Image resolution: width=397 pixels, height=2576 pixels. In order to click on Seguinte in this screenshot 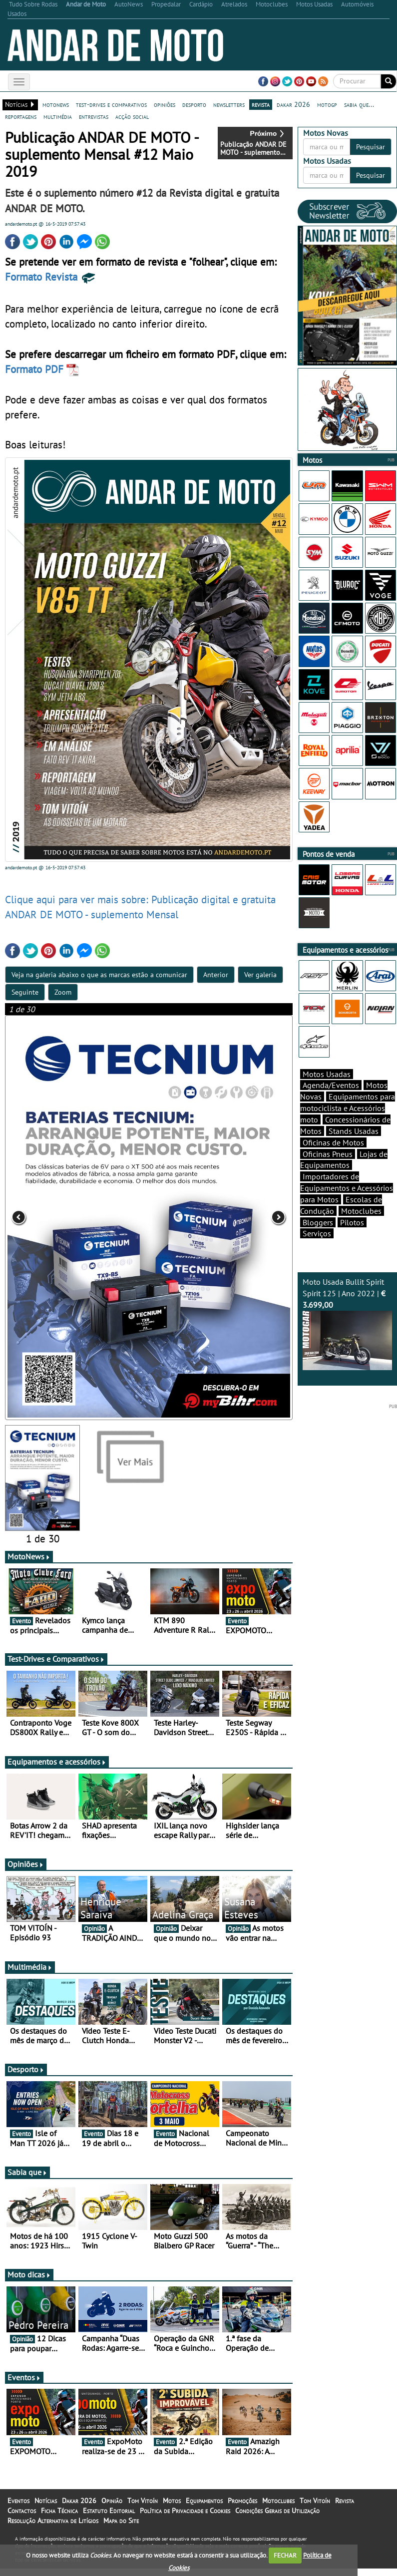, I will do `click(24, 992)`.